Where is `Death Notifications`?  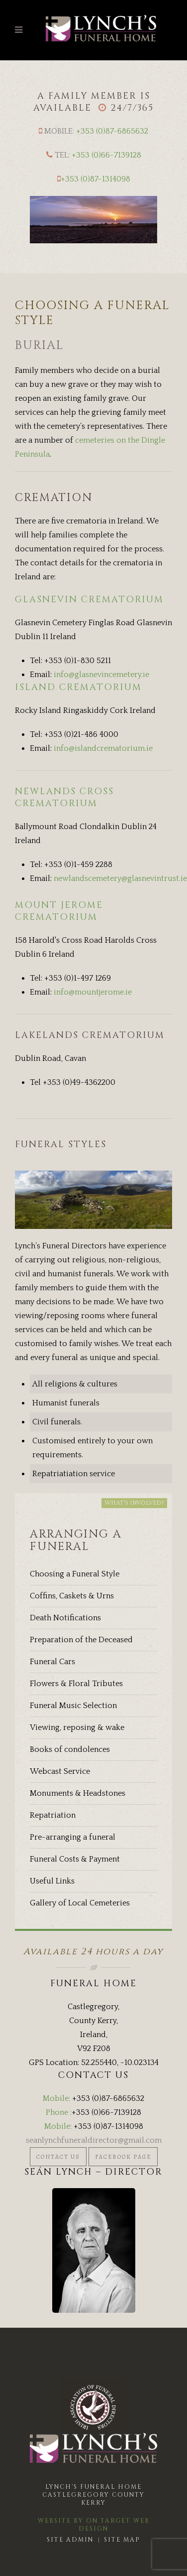
Death Notifications is located at coordinates (65, 1617).